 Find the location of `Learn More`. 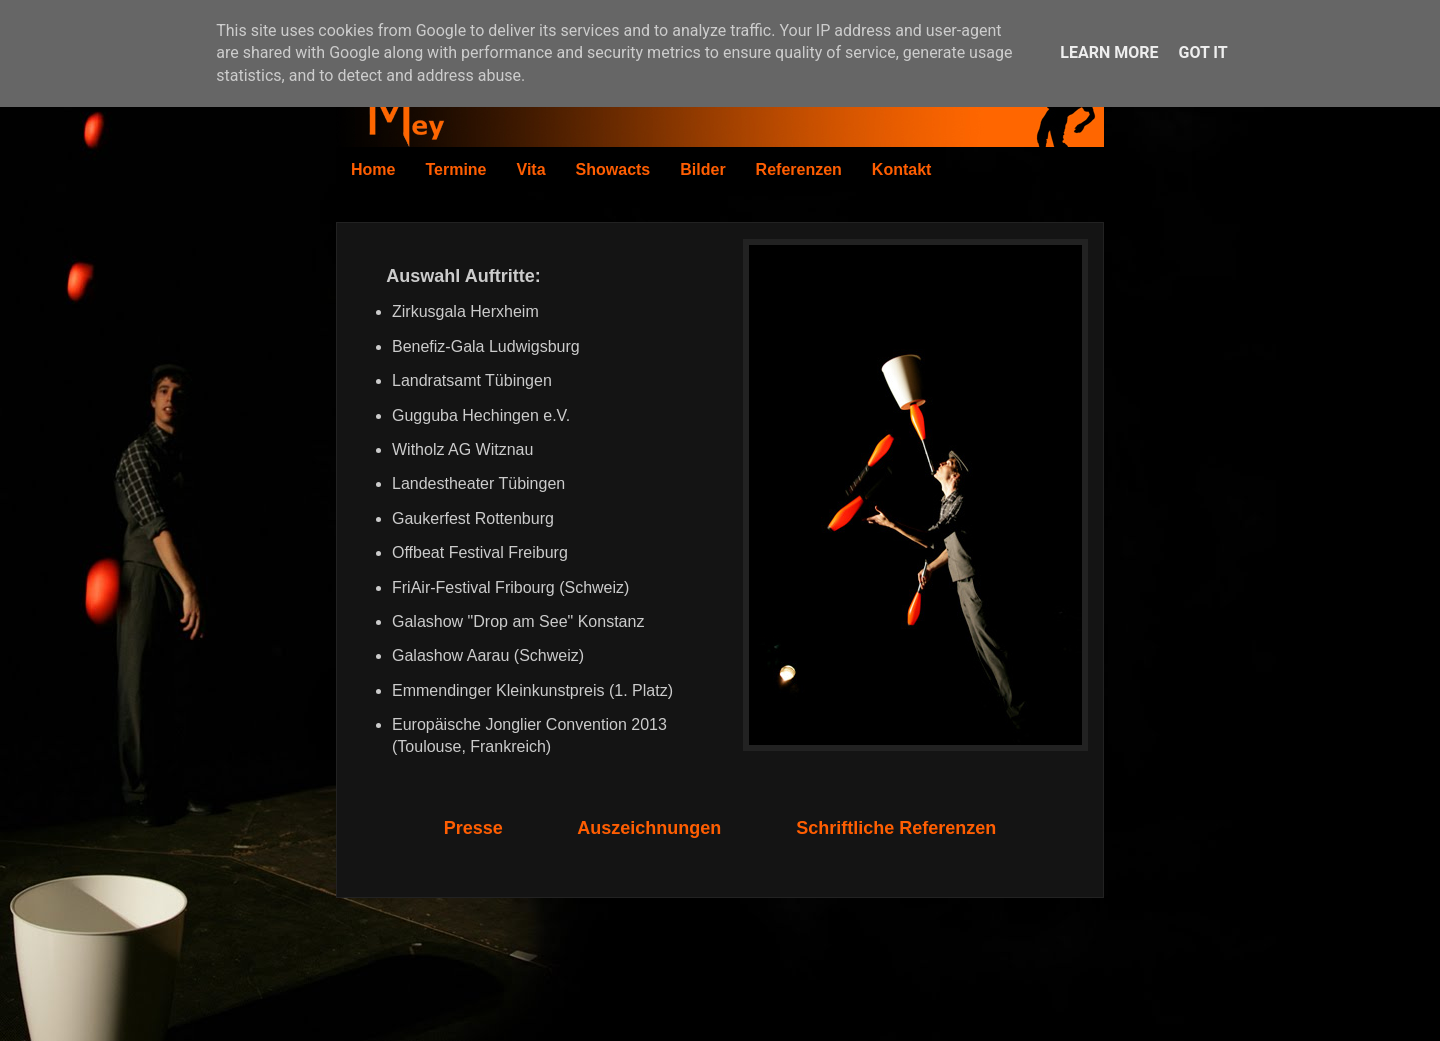

Learn More is located at coordinates (1109, 52).